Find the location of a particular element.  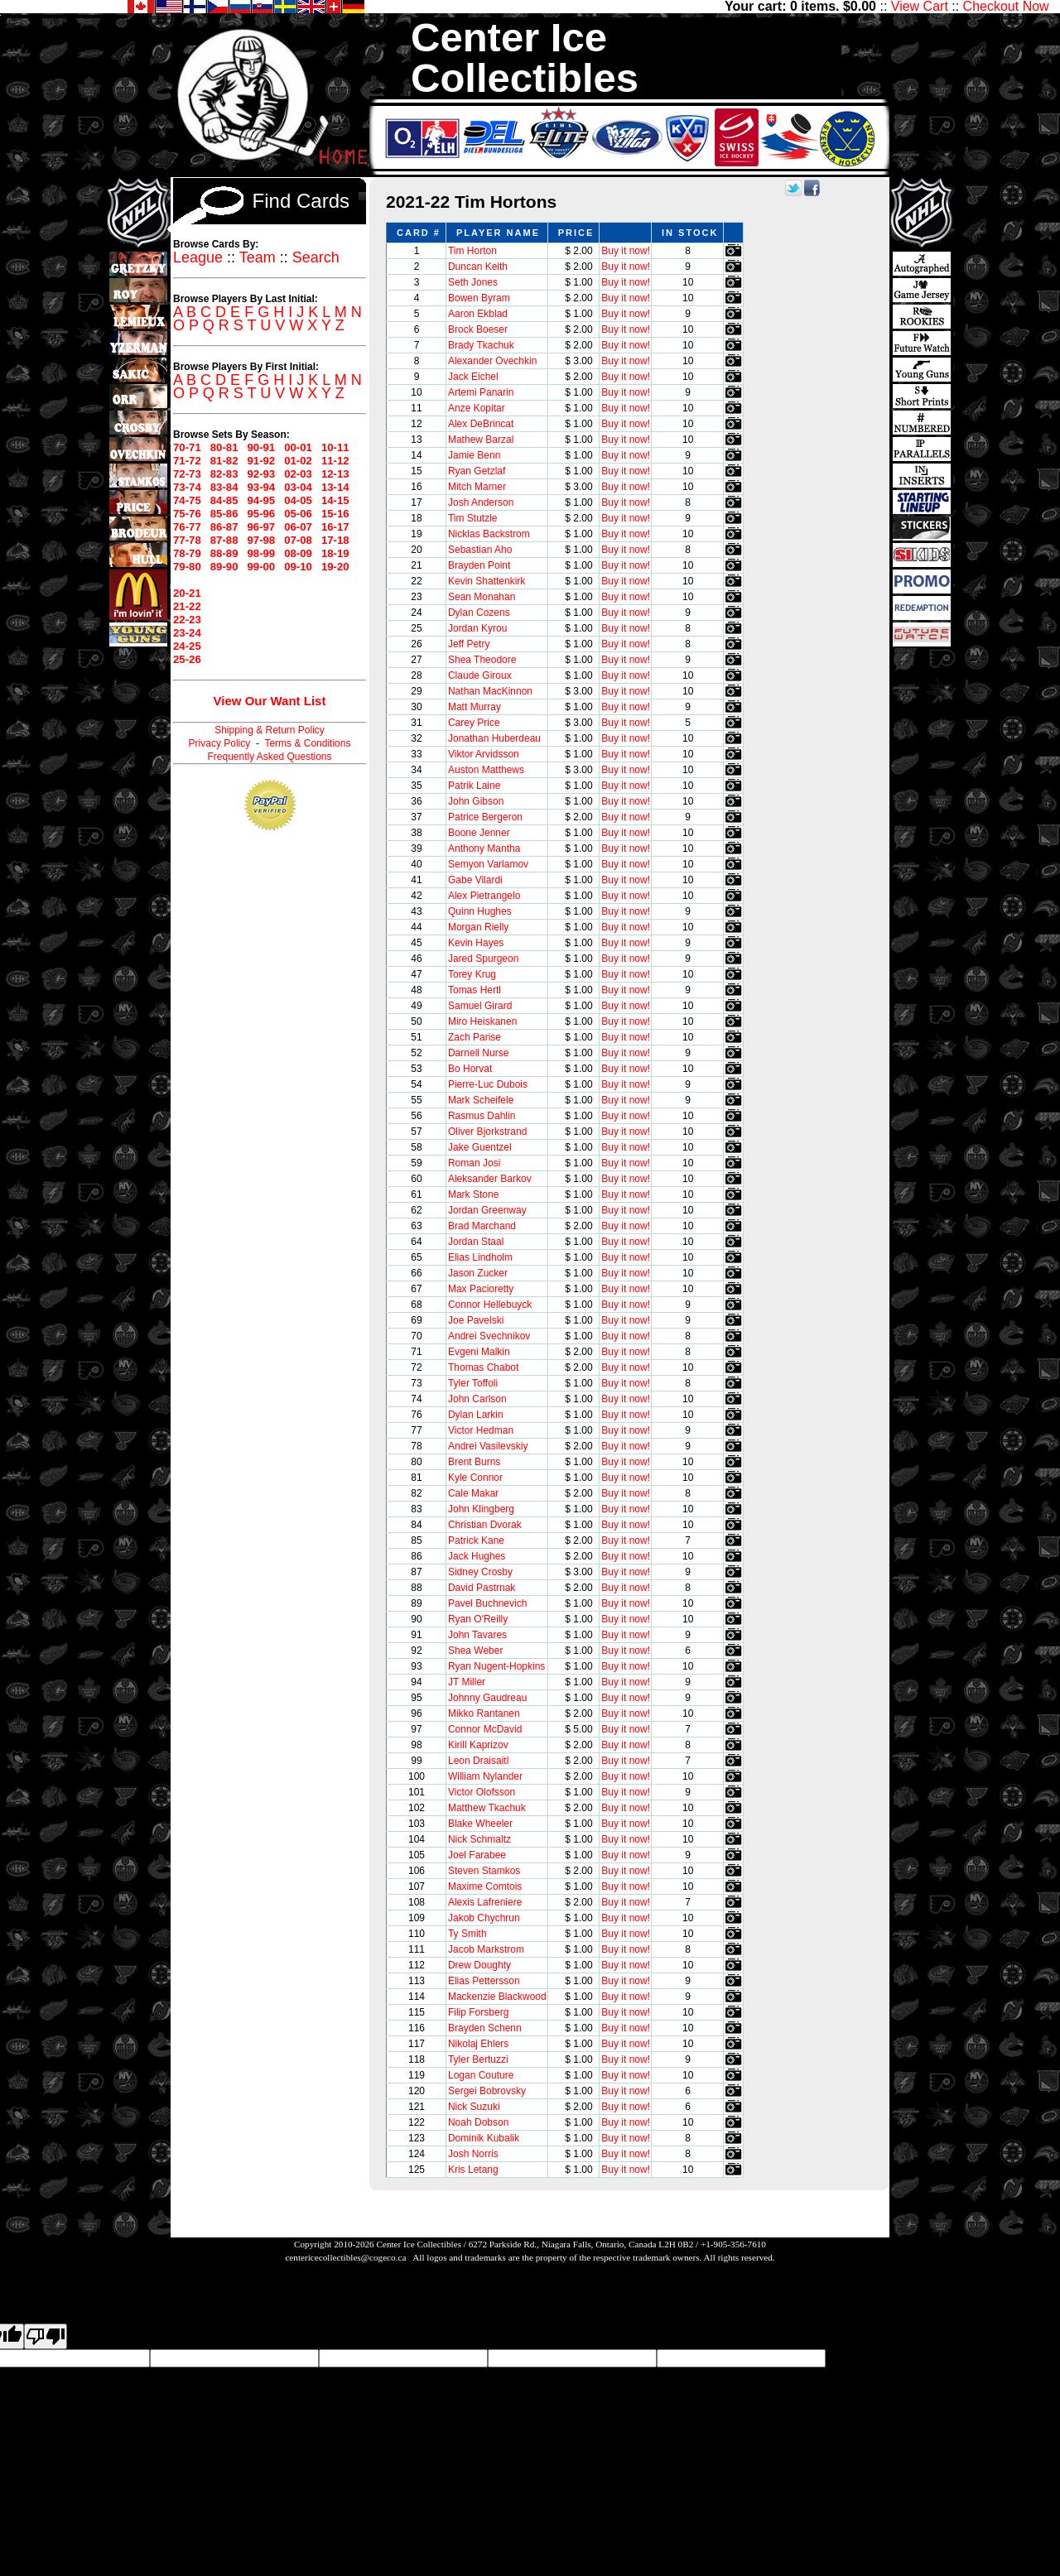

12-13 is located at coordinates (335, 474).